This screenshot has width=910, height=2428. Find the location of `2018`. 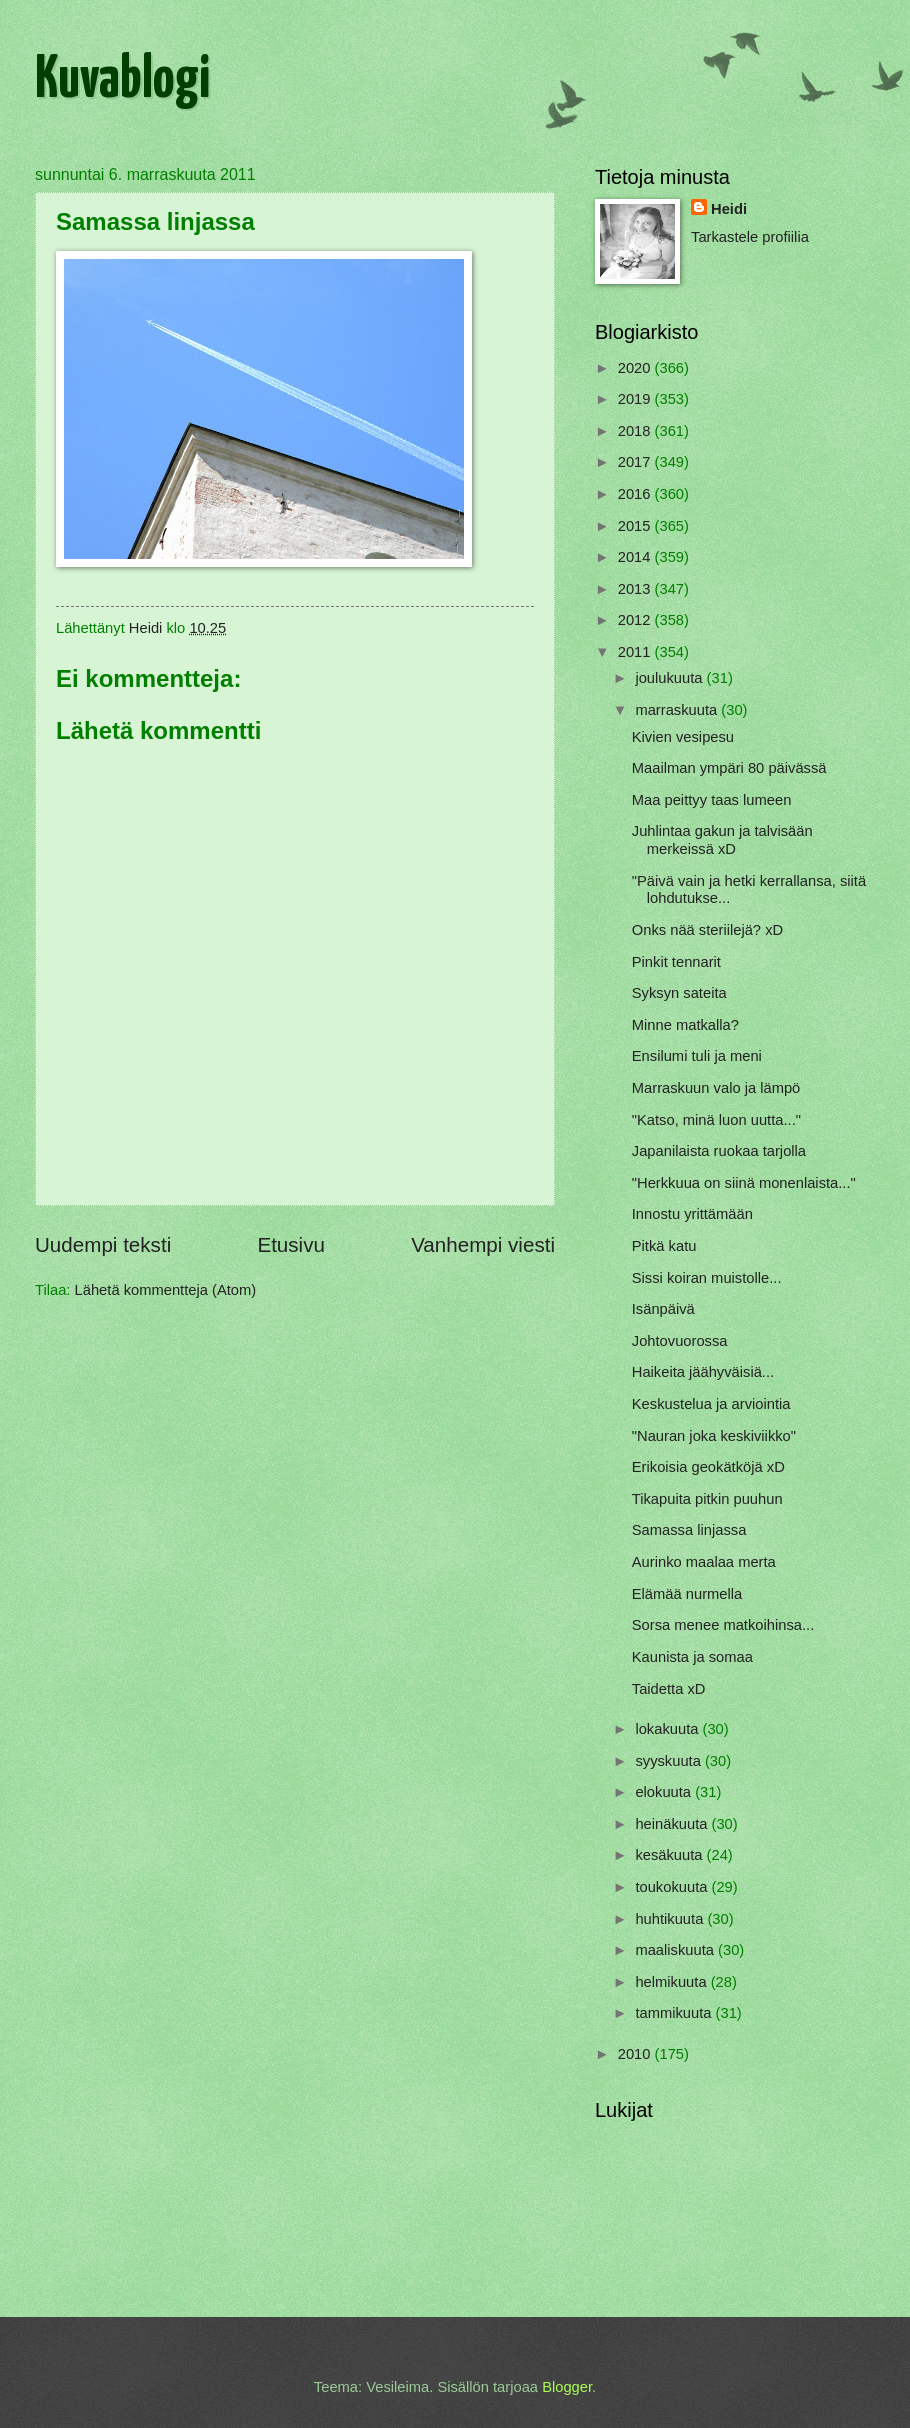

2018 is located at coordinates (636, 431).